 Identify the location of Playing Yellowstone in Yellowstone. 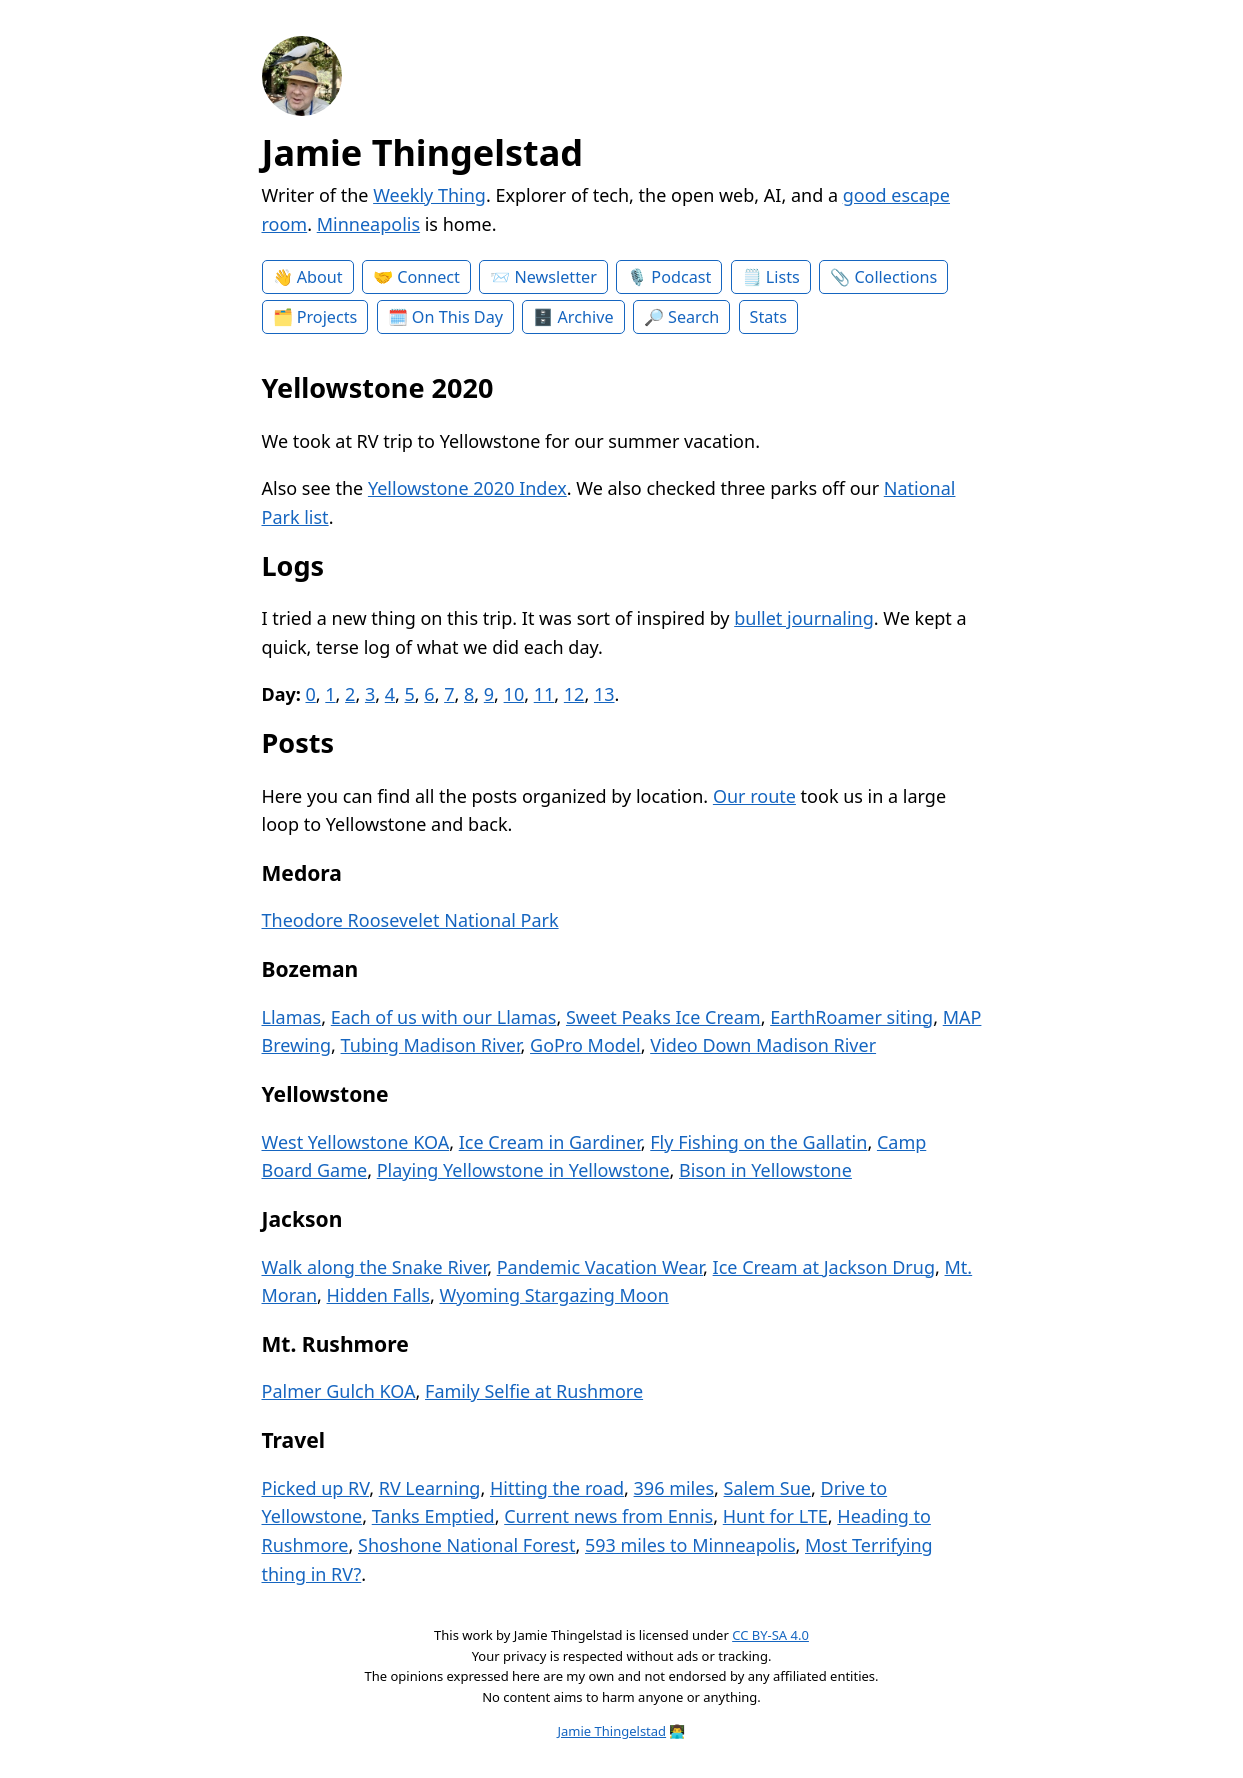
(523, 1170).